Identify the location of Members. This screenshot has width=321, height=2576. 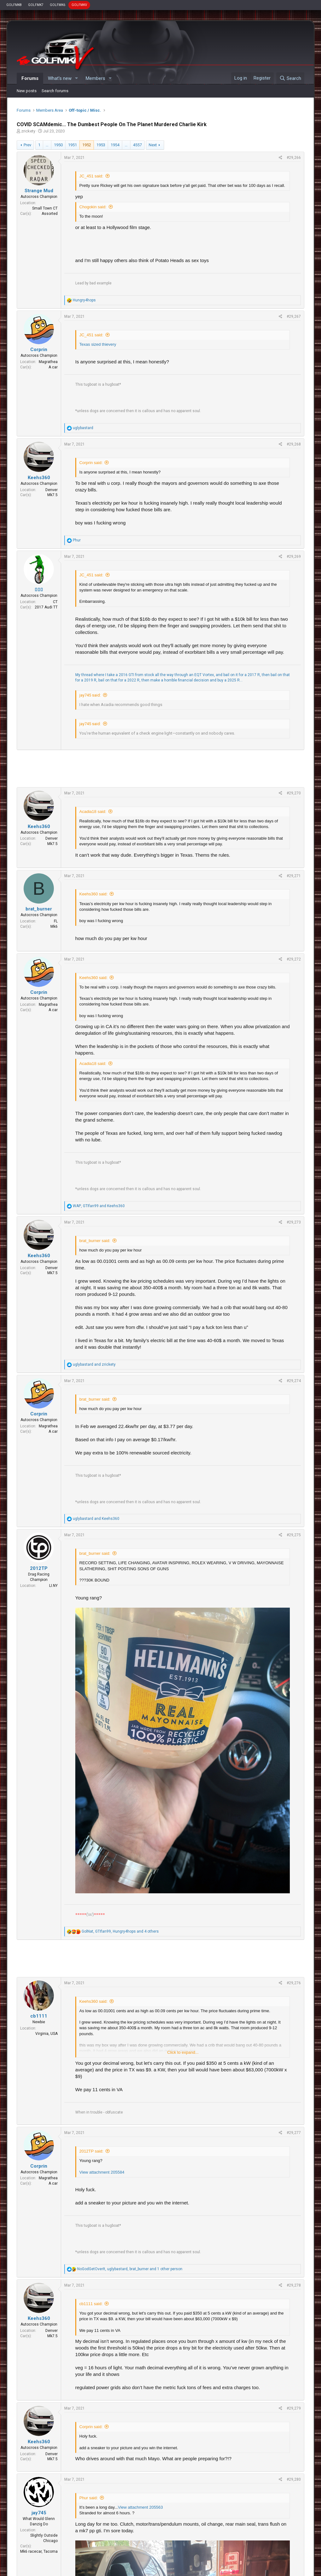
(95, 78).